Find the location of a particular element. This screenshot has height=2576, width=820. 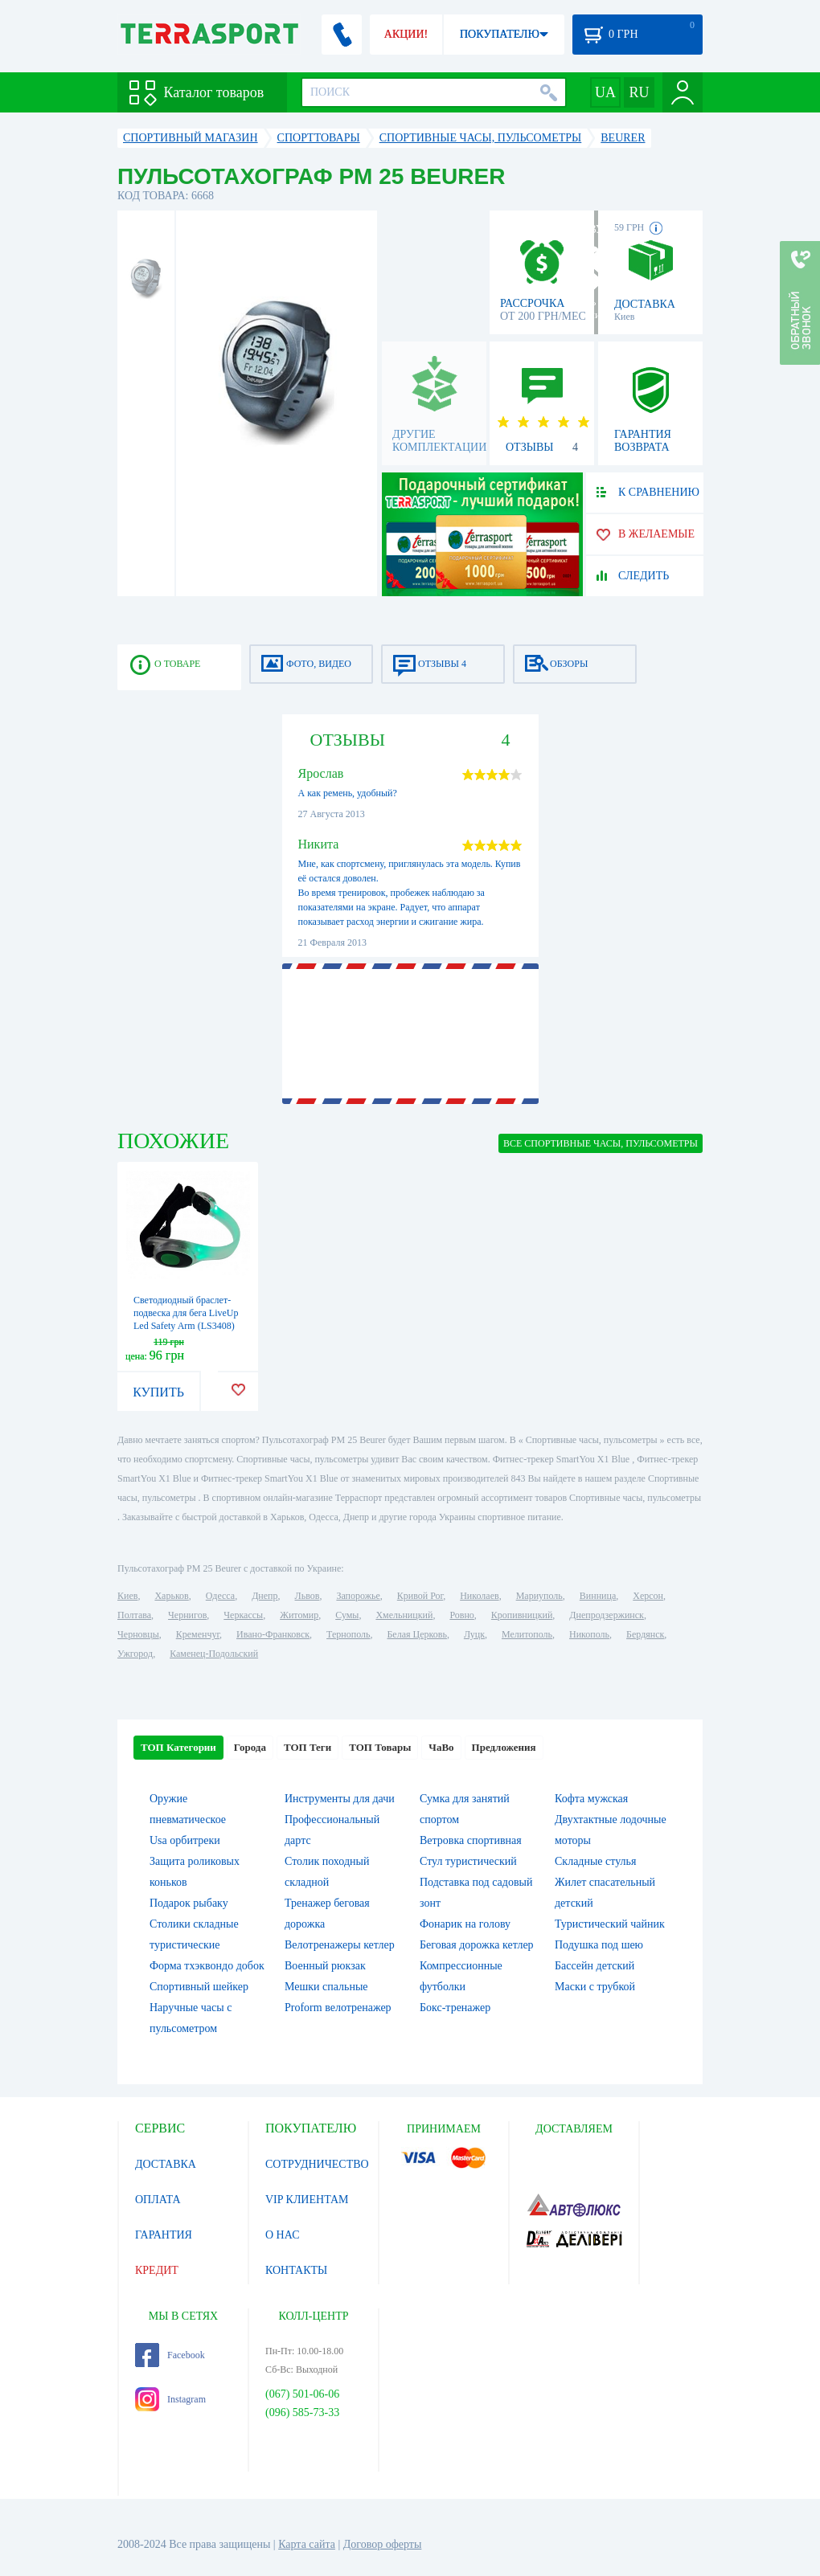

ТОП Категории is located at coordinates (178, 1747).